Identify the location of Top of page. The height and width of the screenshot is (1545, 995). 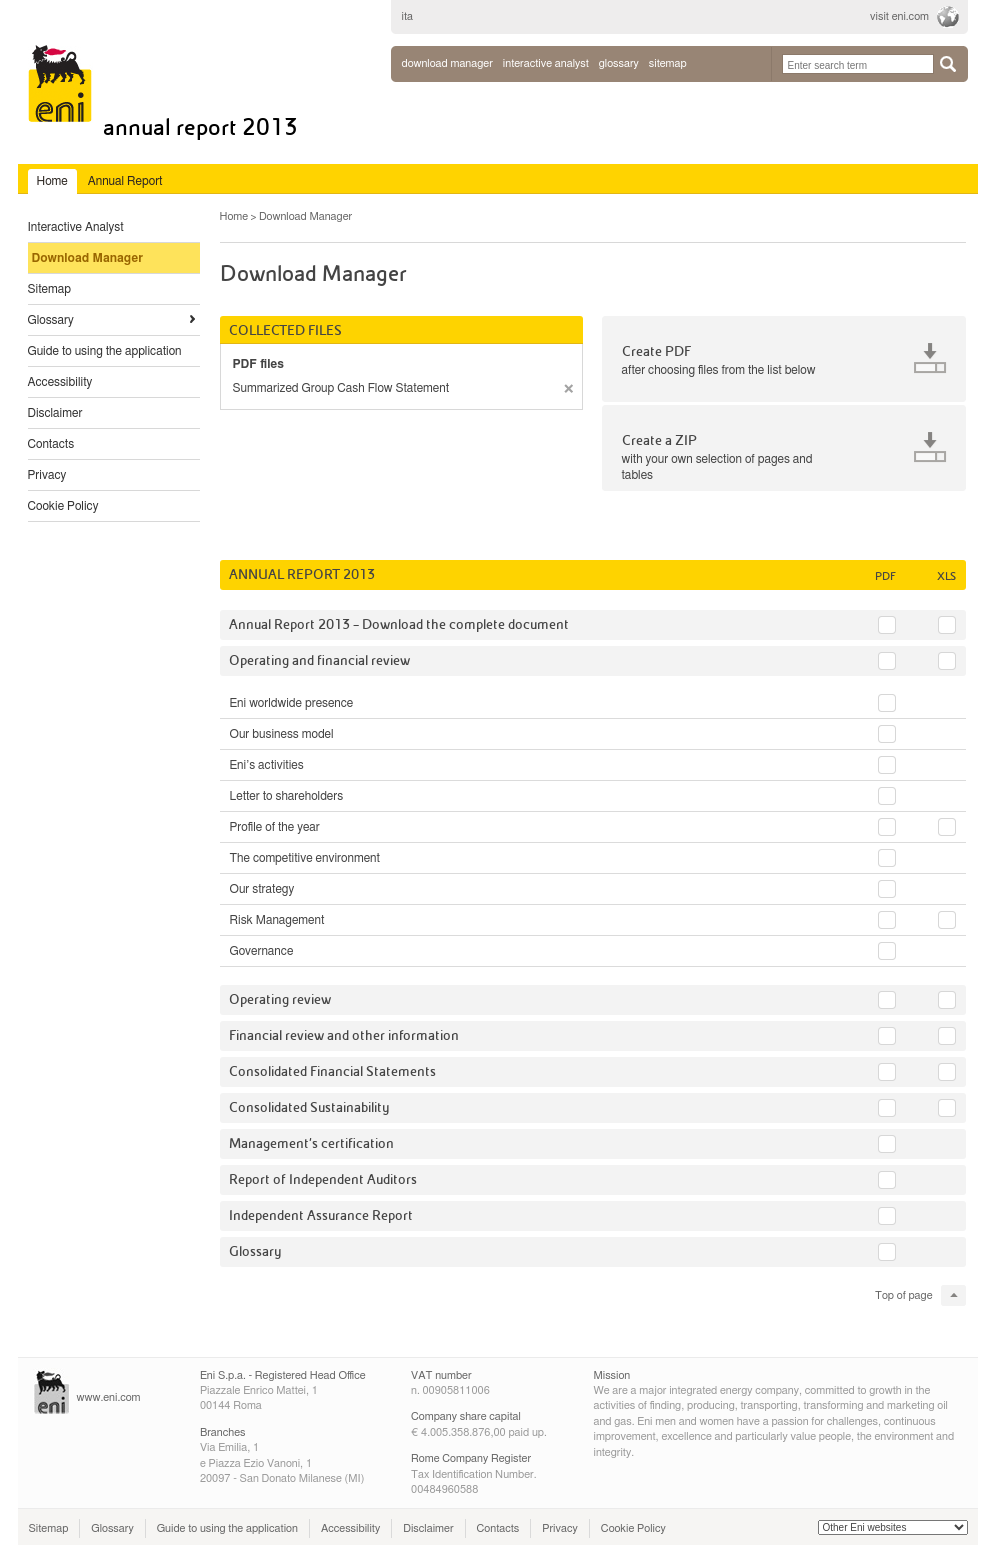
(903, 1295).